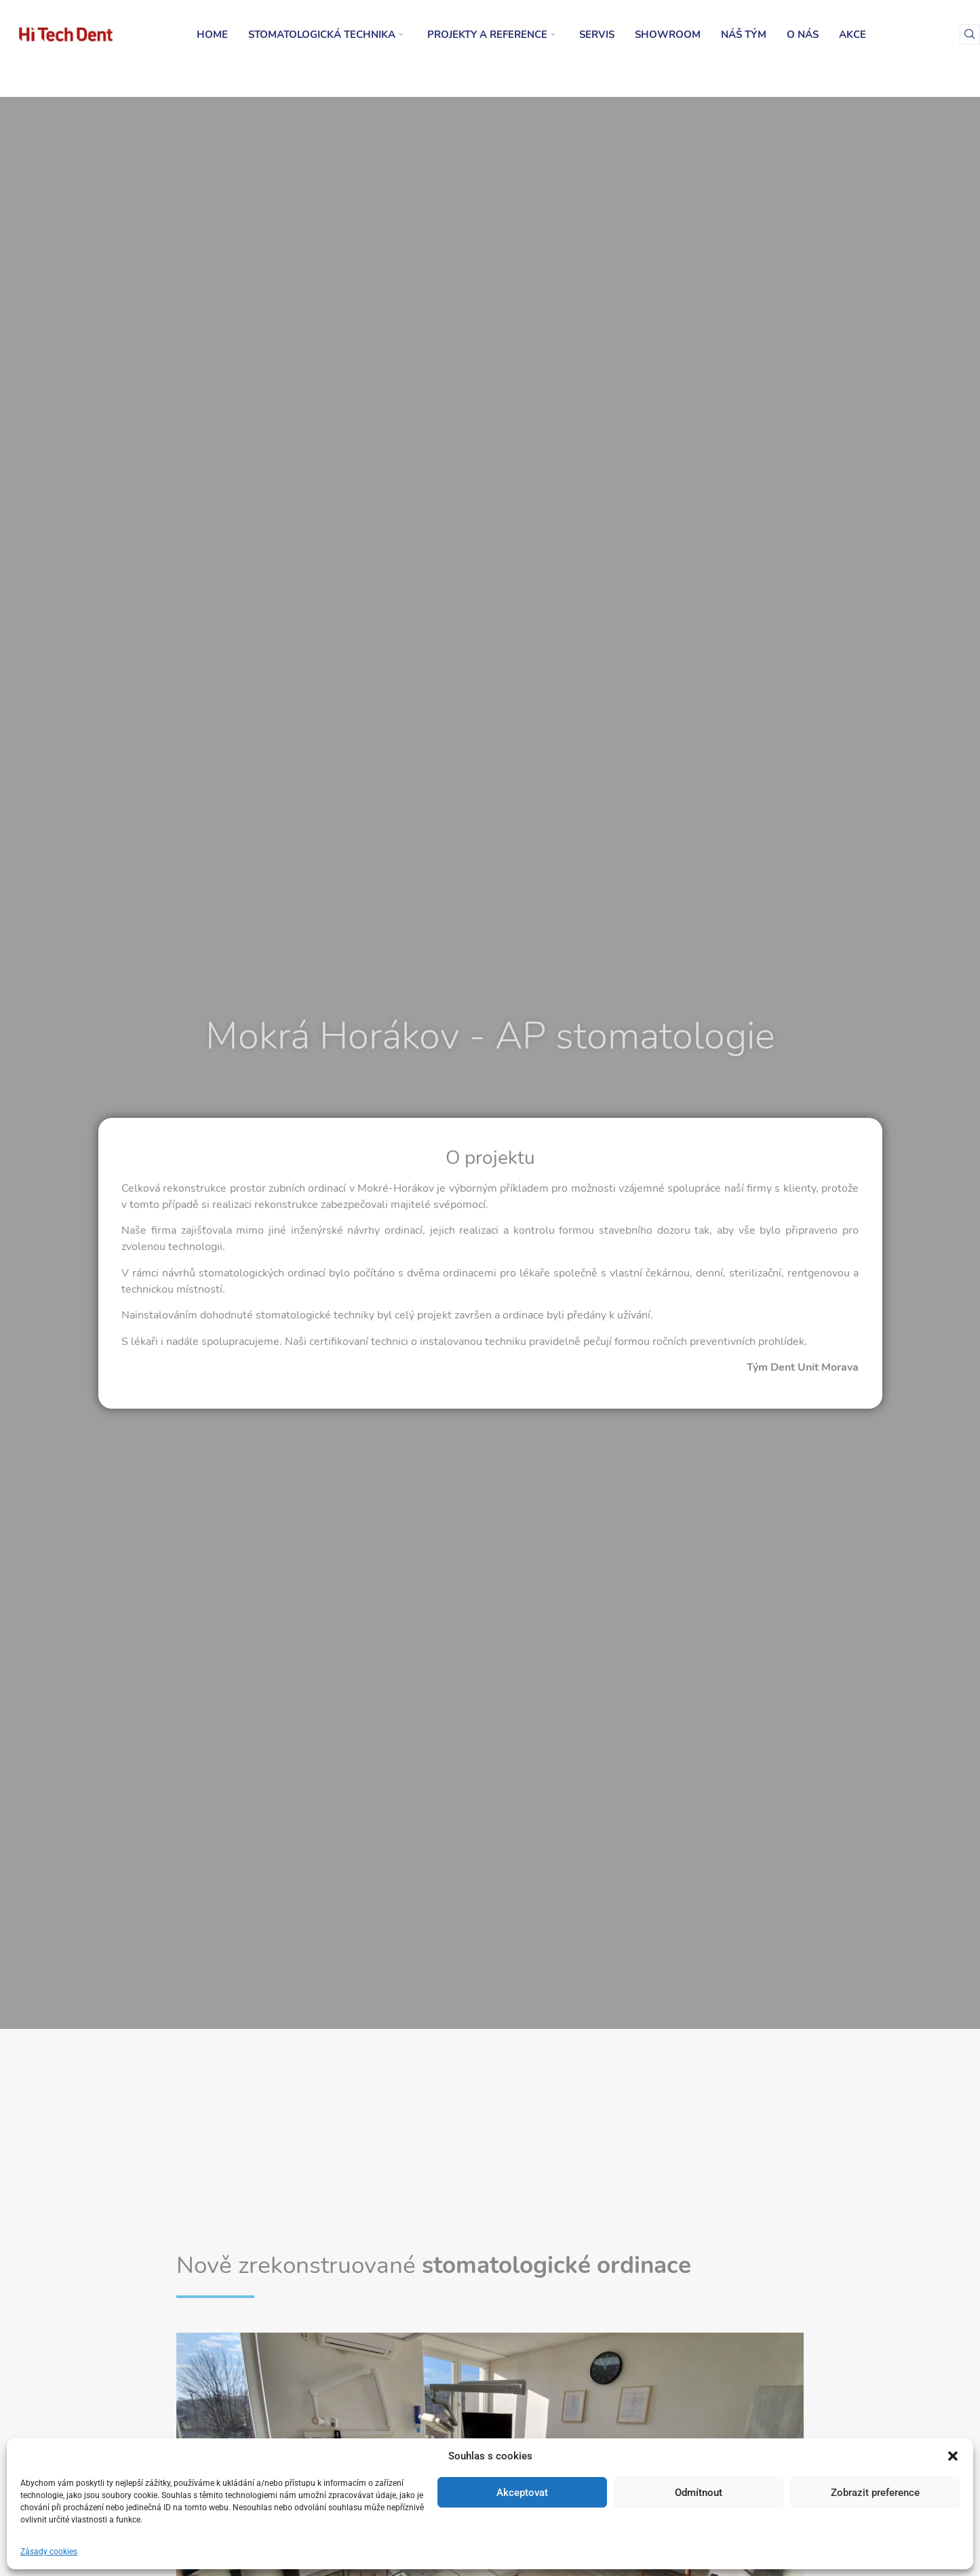 Image resolution: width=980 pixels, height=2576 pixels. What do you see at coordinates (325, 34) in the screenshot?
I see `Stomatologická technika` at bounding box center [325, 34].